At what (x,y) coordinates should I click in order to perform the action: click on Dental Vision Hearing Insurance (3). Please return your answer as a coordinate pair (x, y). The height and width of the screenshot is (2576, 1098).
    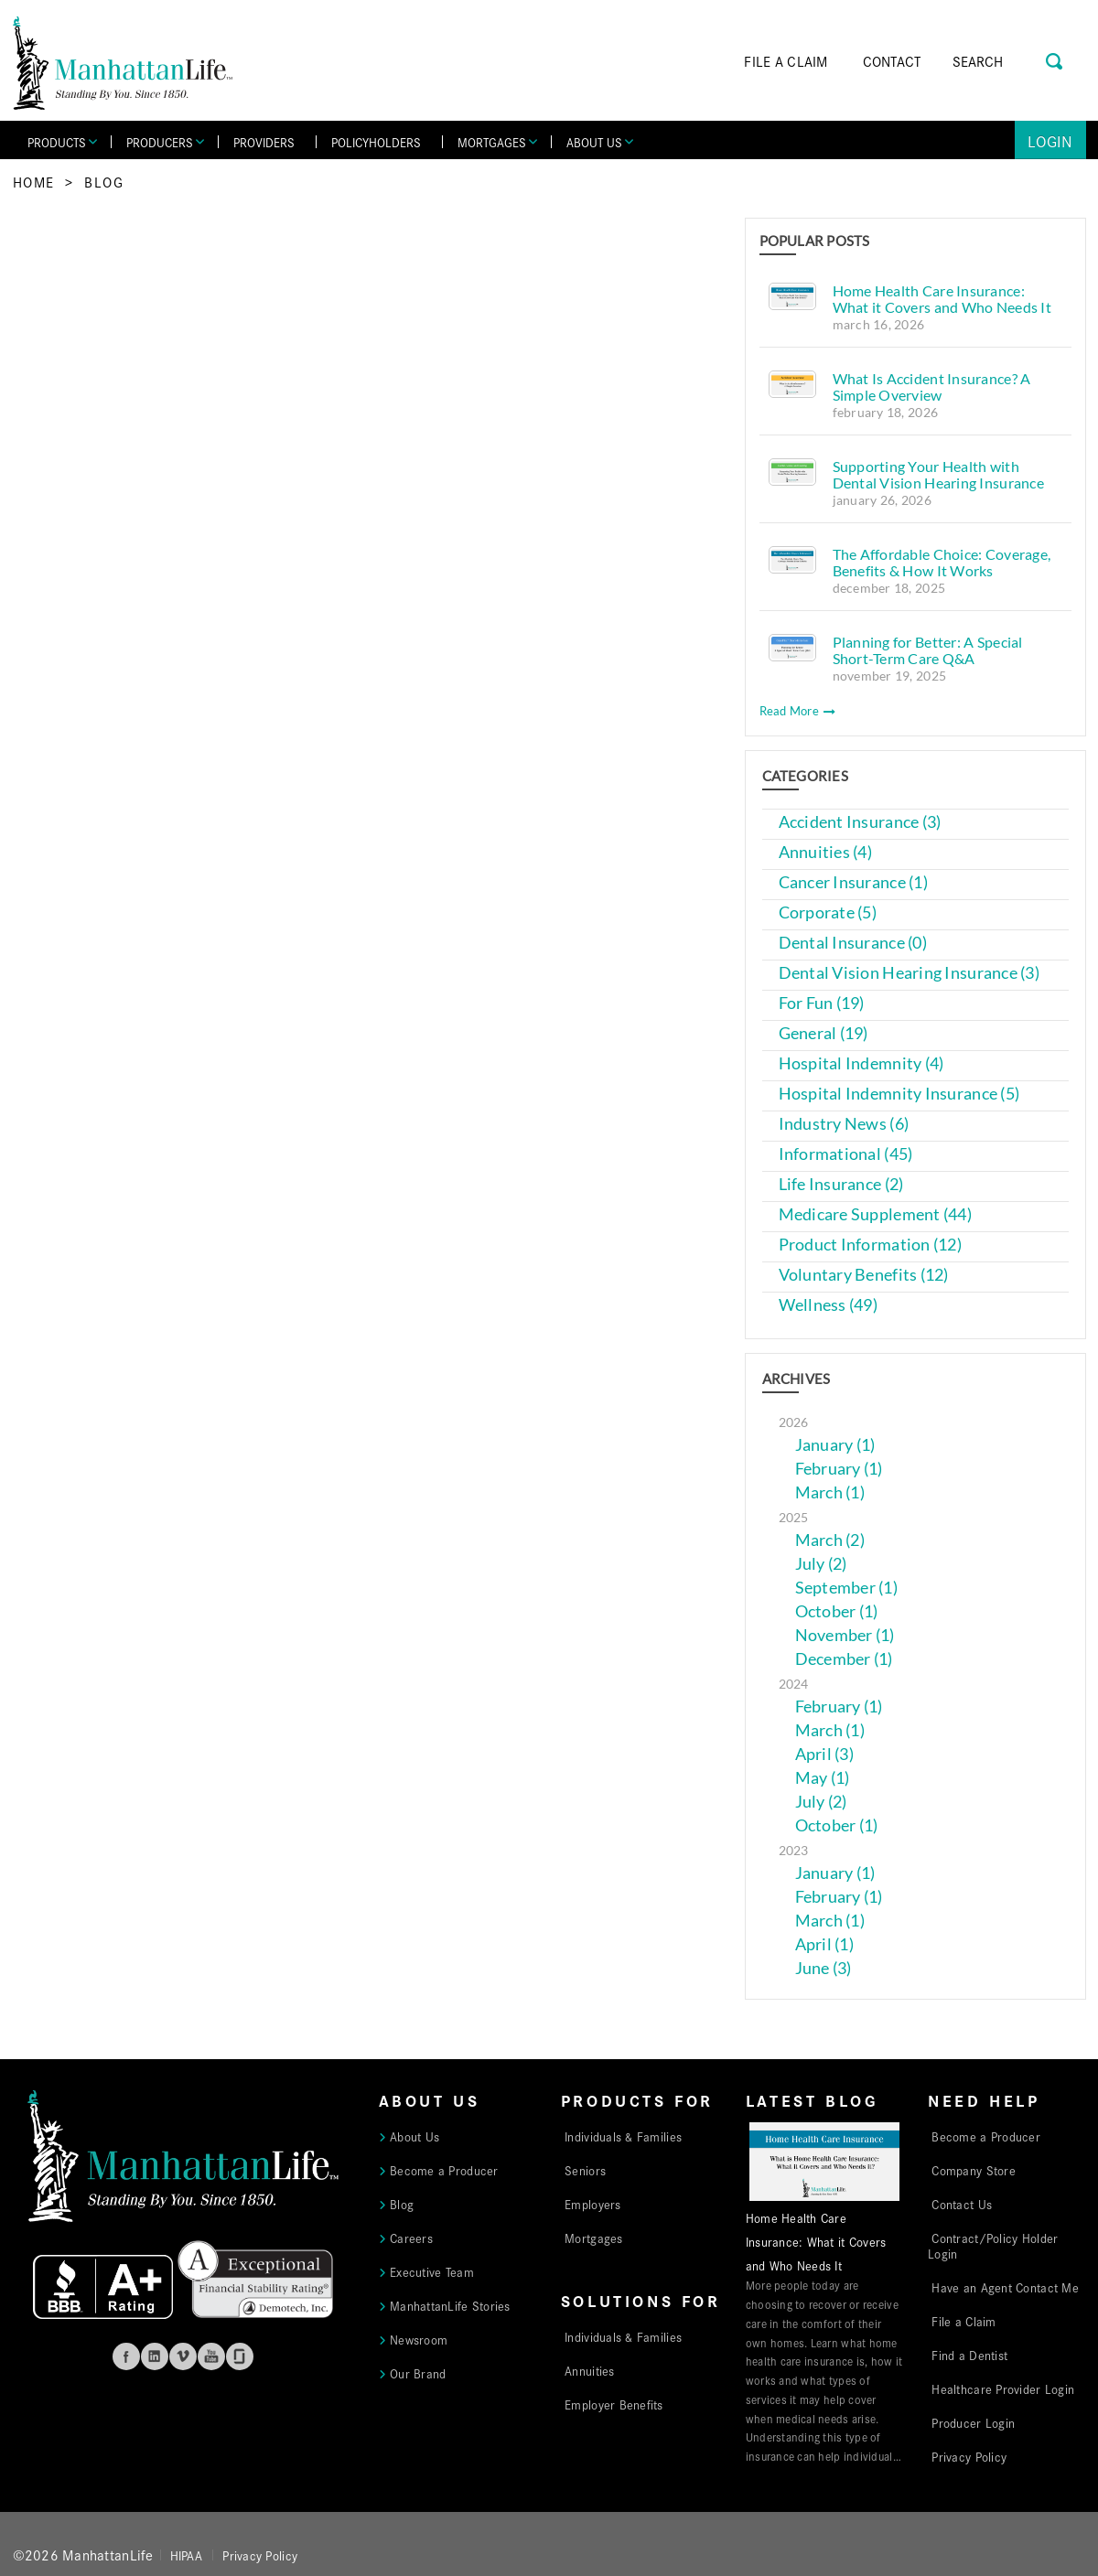
    Looking at the image, I should click on (909, 973).